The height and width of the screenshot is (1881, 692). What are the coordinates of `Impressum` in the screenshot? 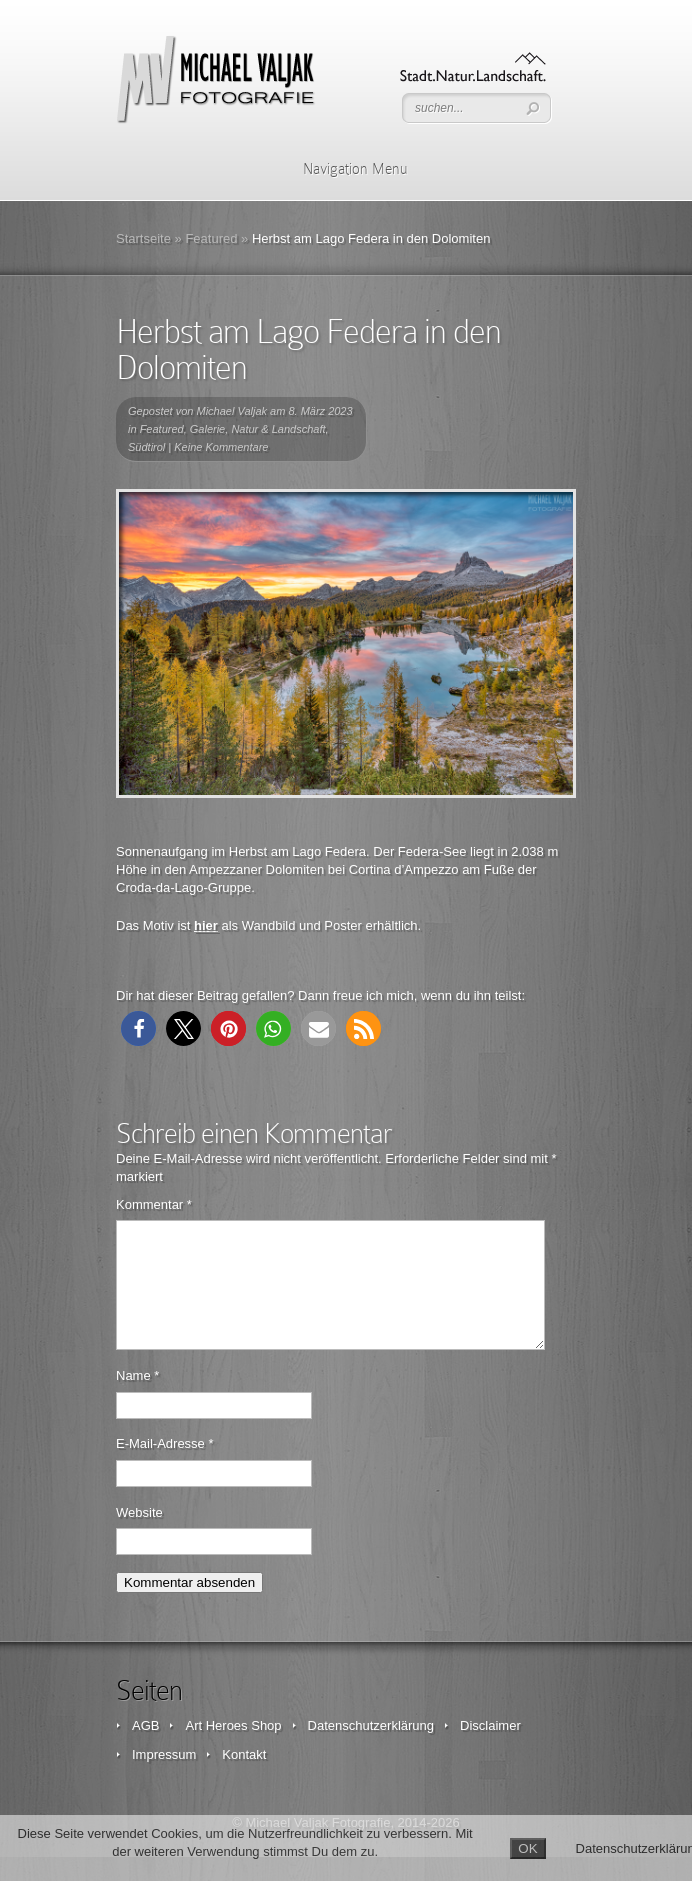 It's located at (164, 1778).